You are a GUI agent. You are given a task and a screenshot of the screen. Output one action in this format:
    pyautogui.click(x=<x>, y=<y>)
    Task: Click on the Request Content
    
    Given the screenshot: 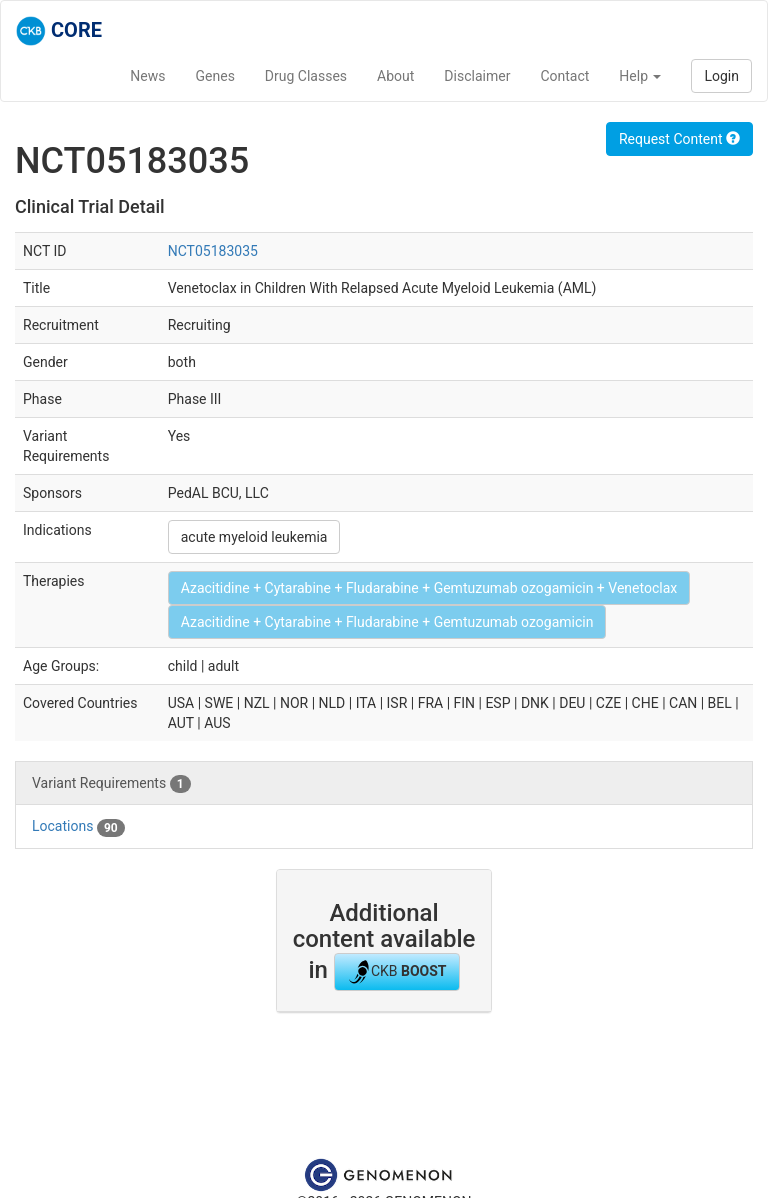 What is the action you would take?
    pyautogui.click(x=679, y=139)
    